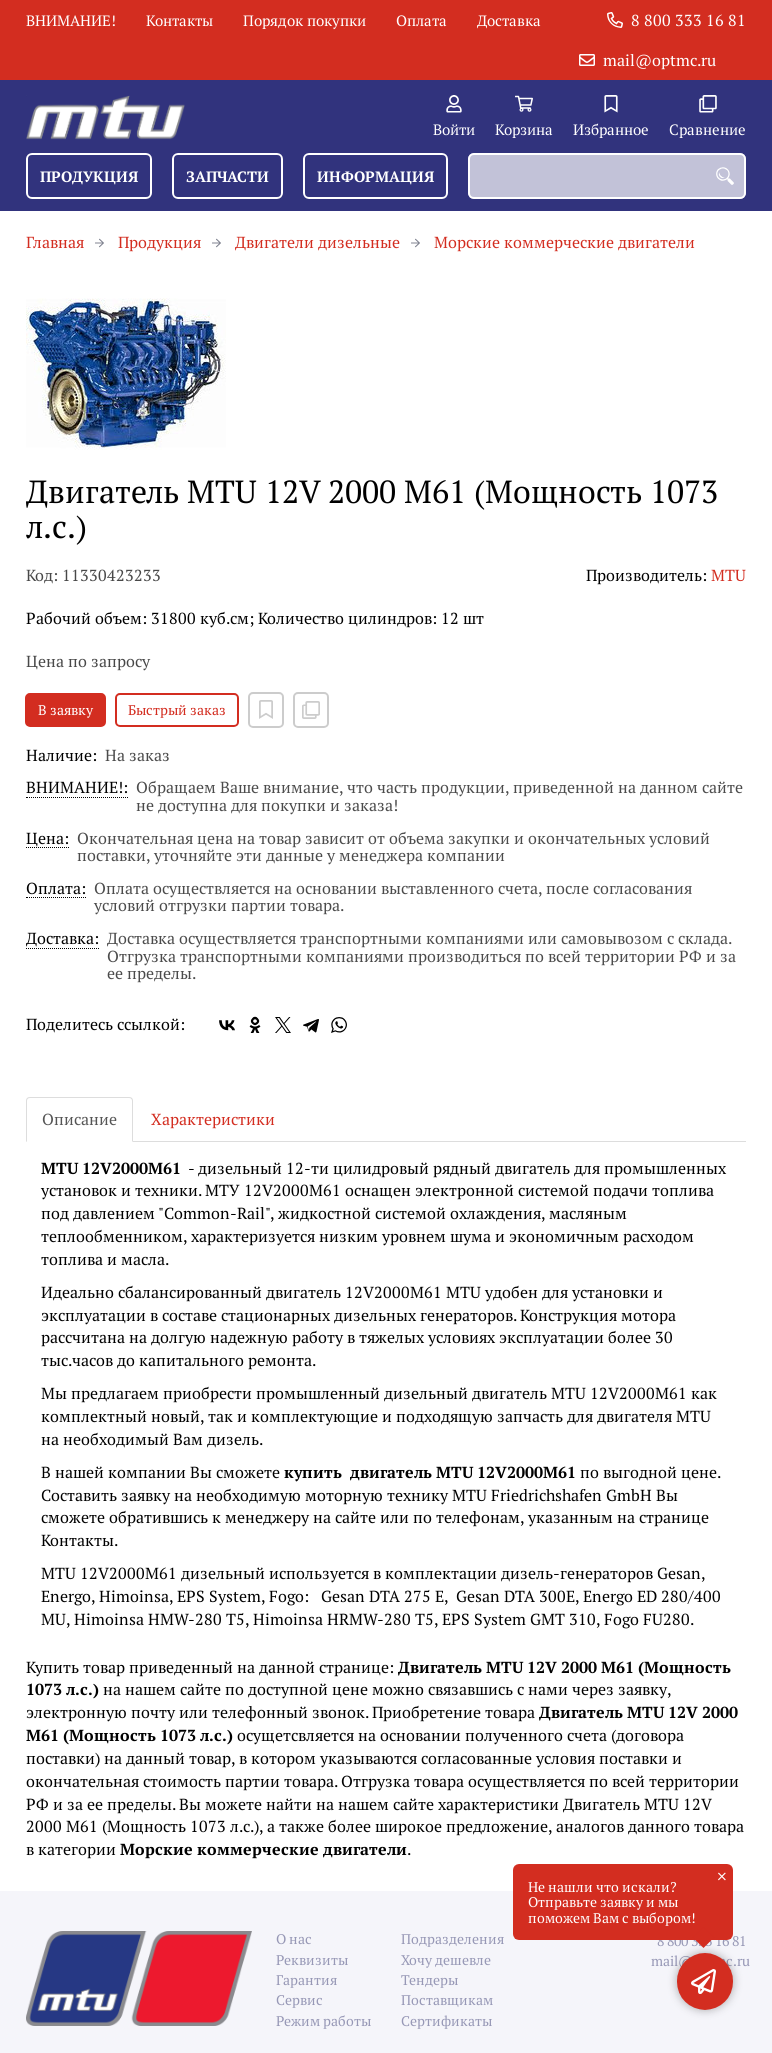 The width and height of the screenshot is (772, 2053). I want to click on MTU, so click(728, 575).